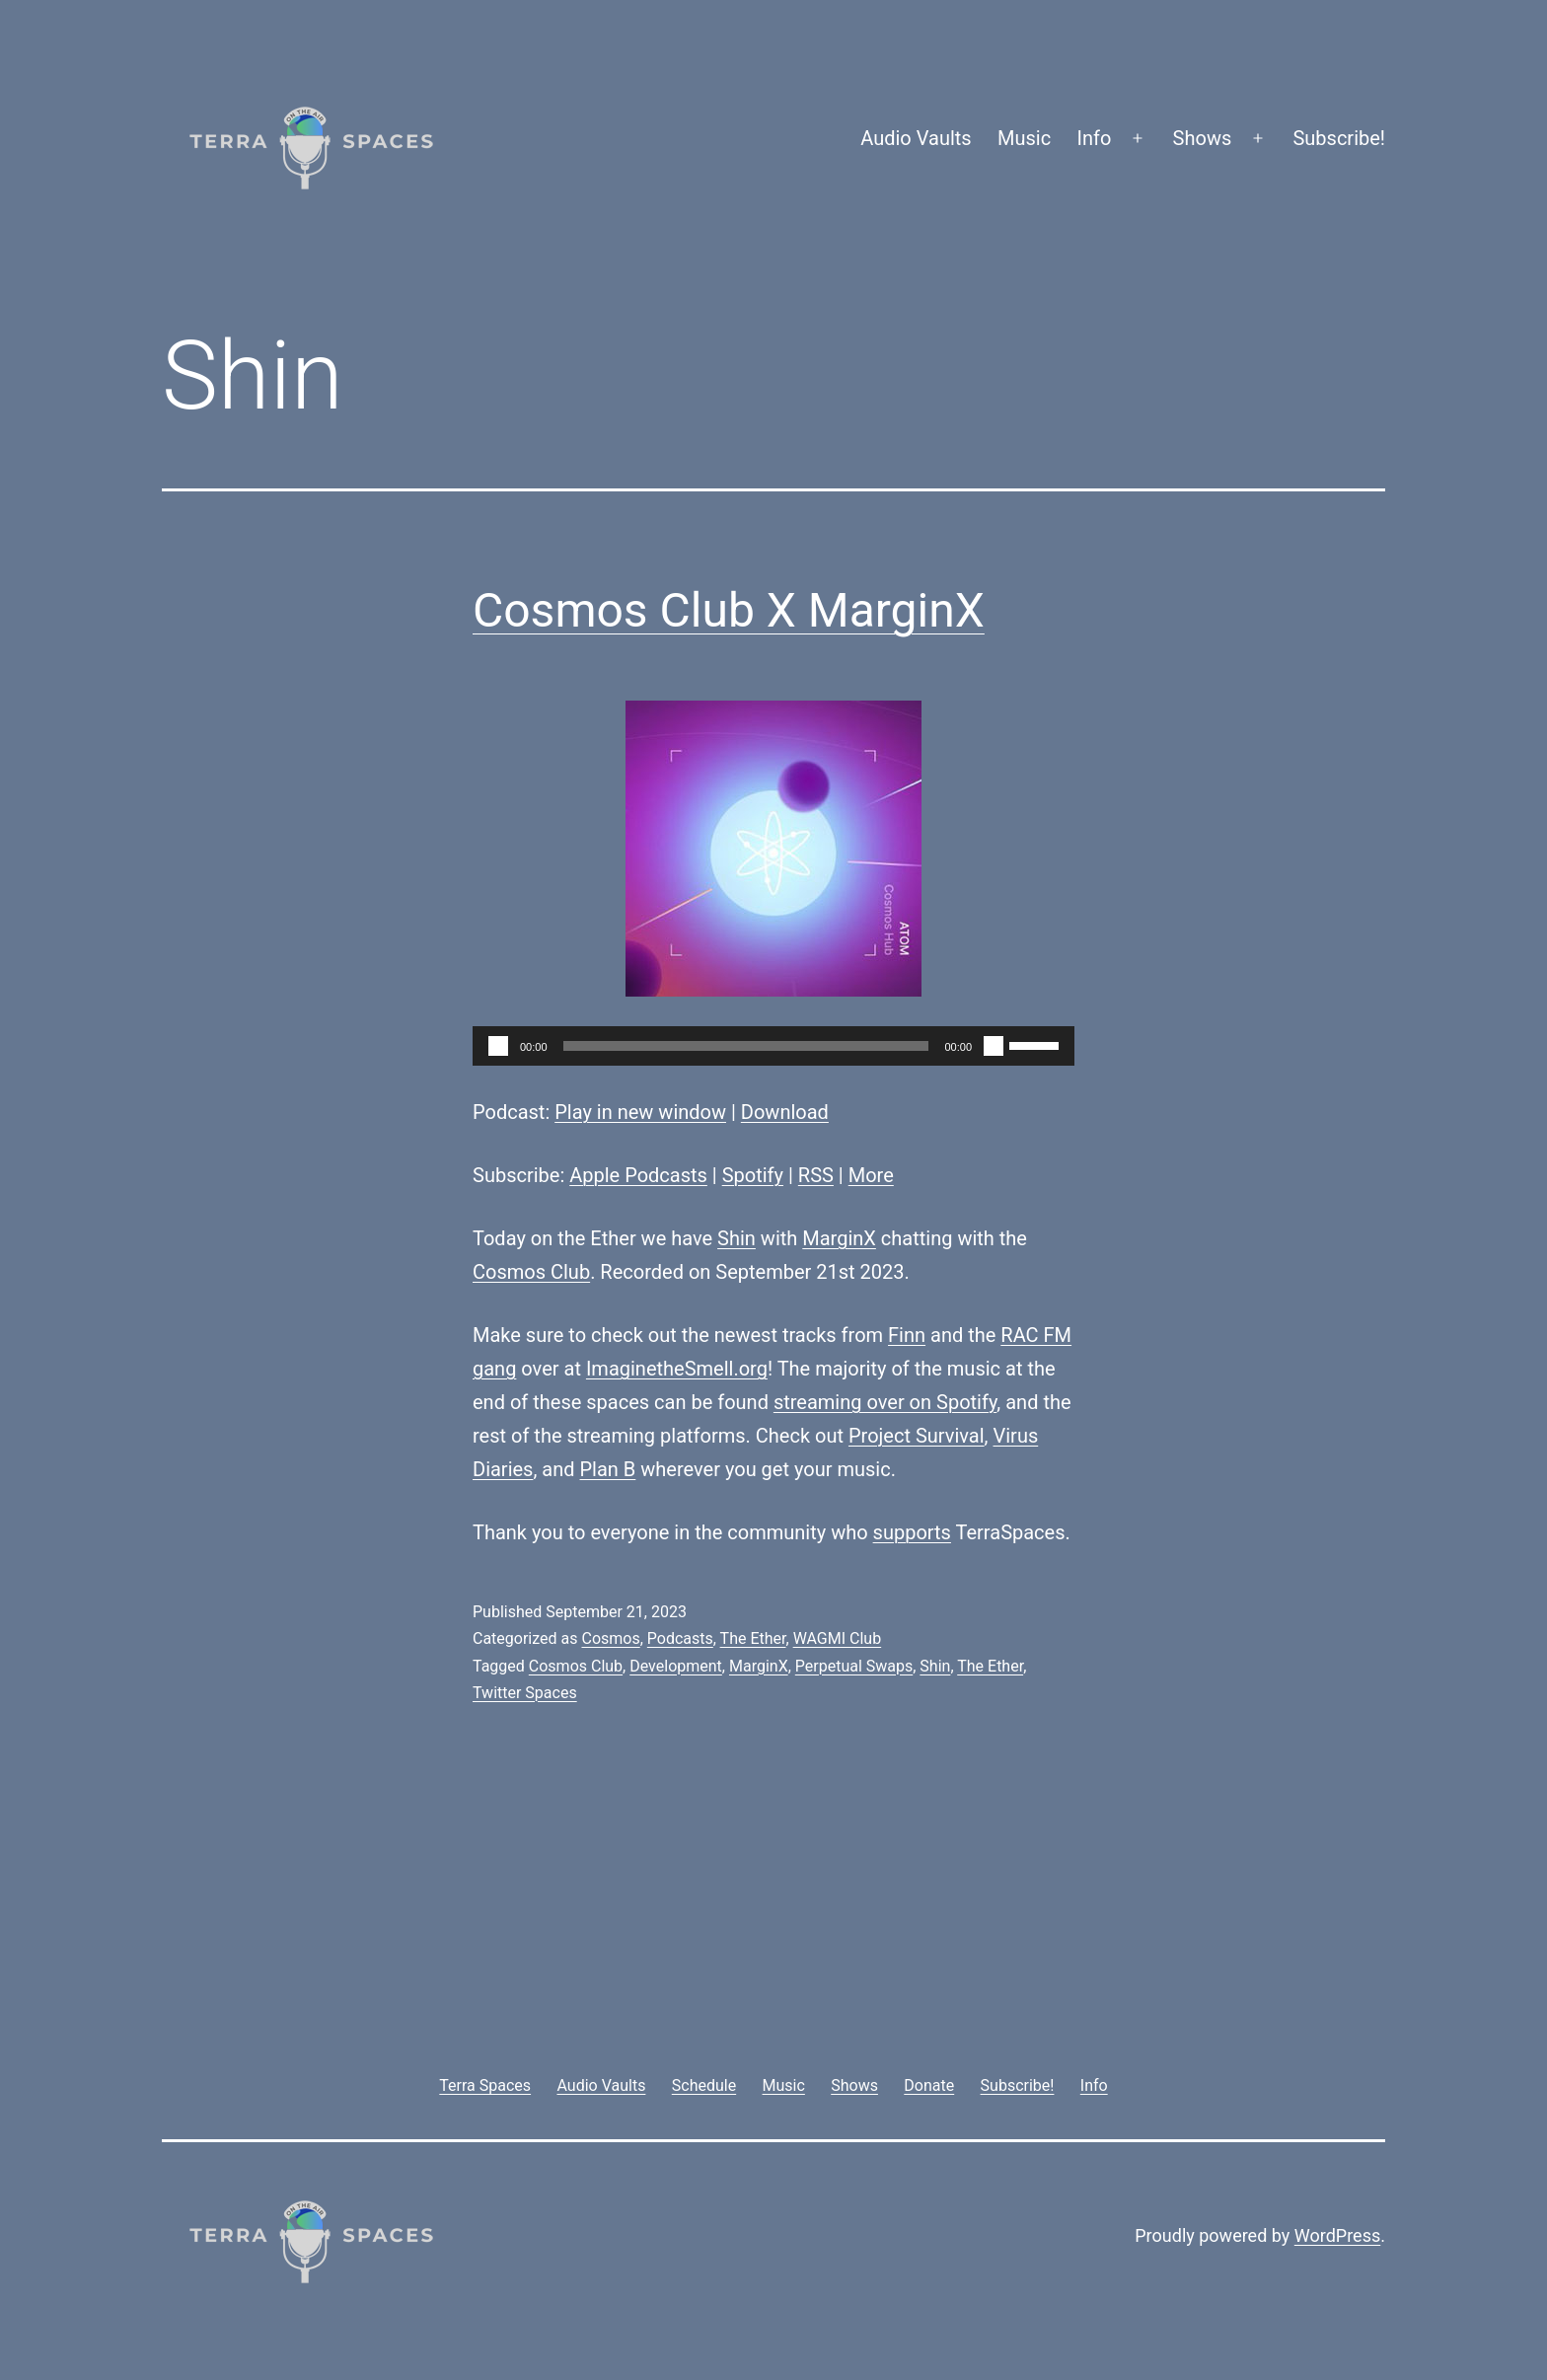  I want to click on Shows, so click(1202, 138).